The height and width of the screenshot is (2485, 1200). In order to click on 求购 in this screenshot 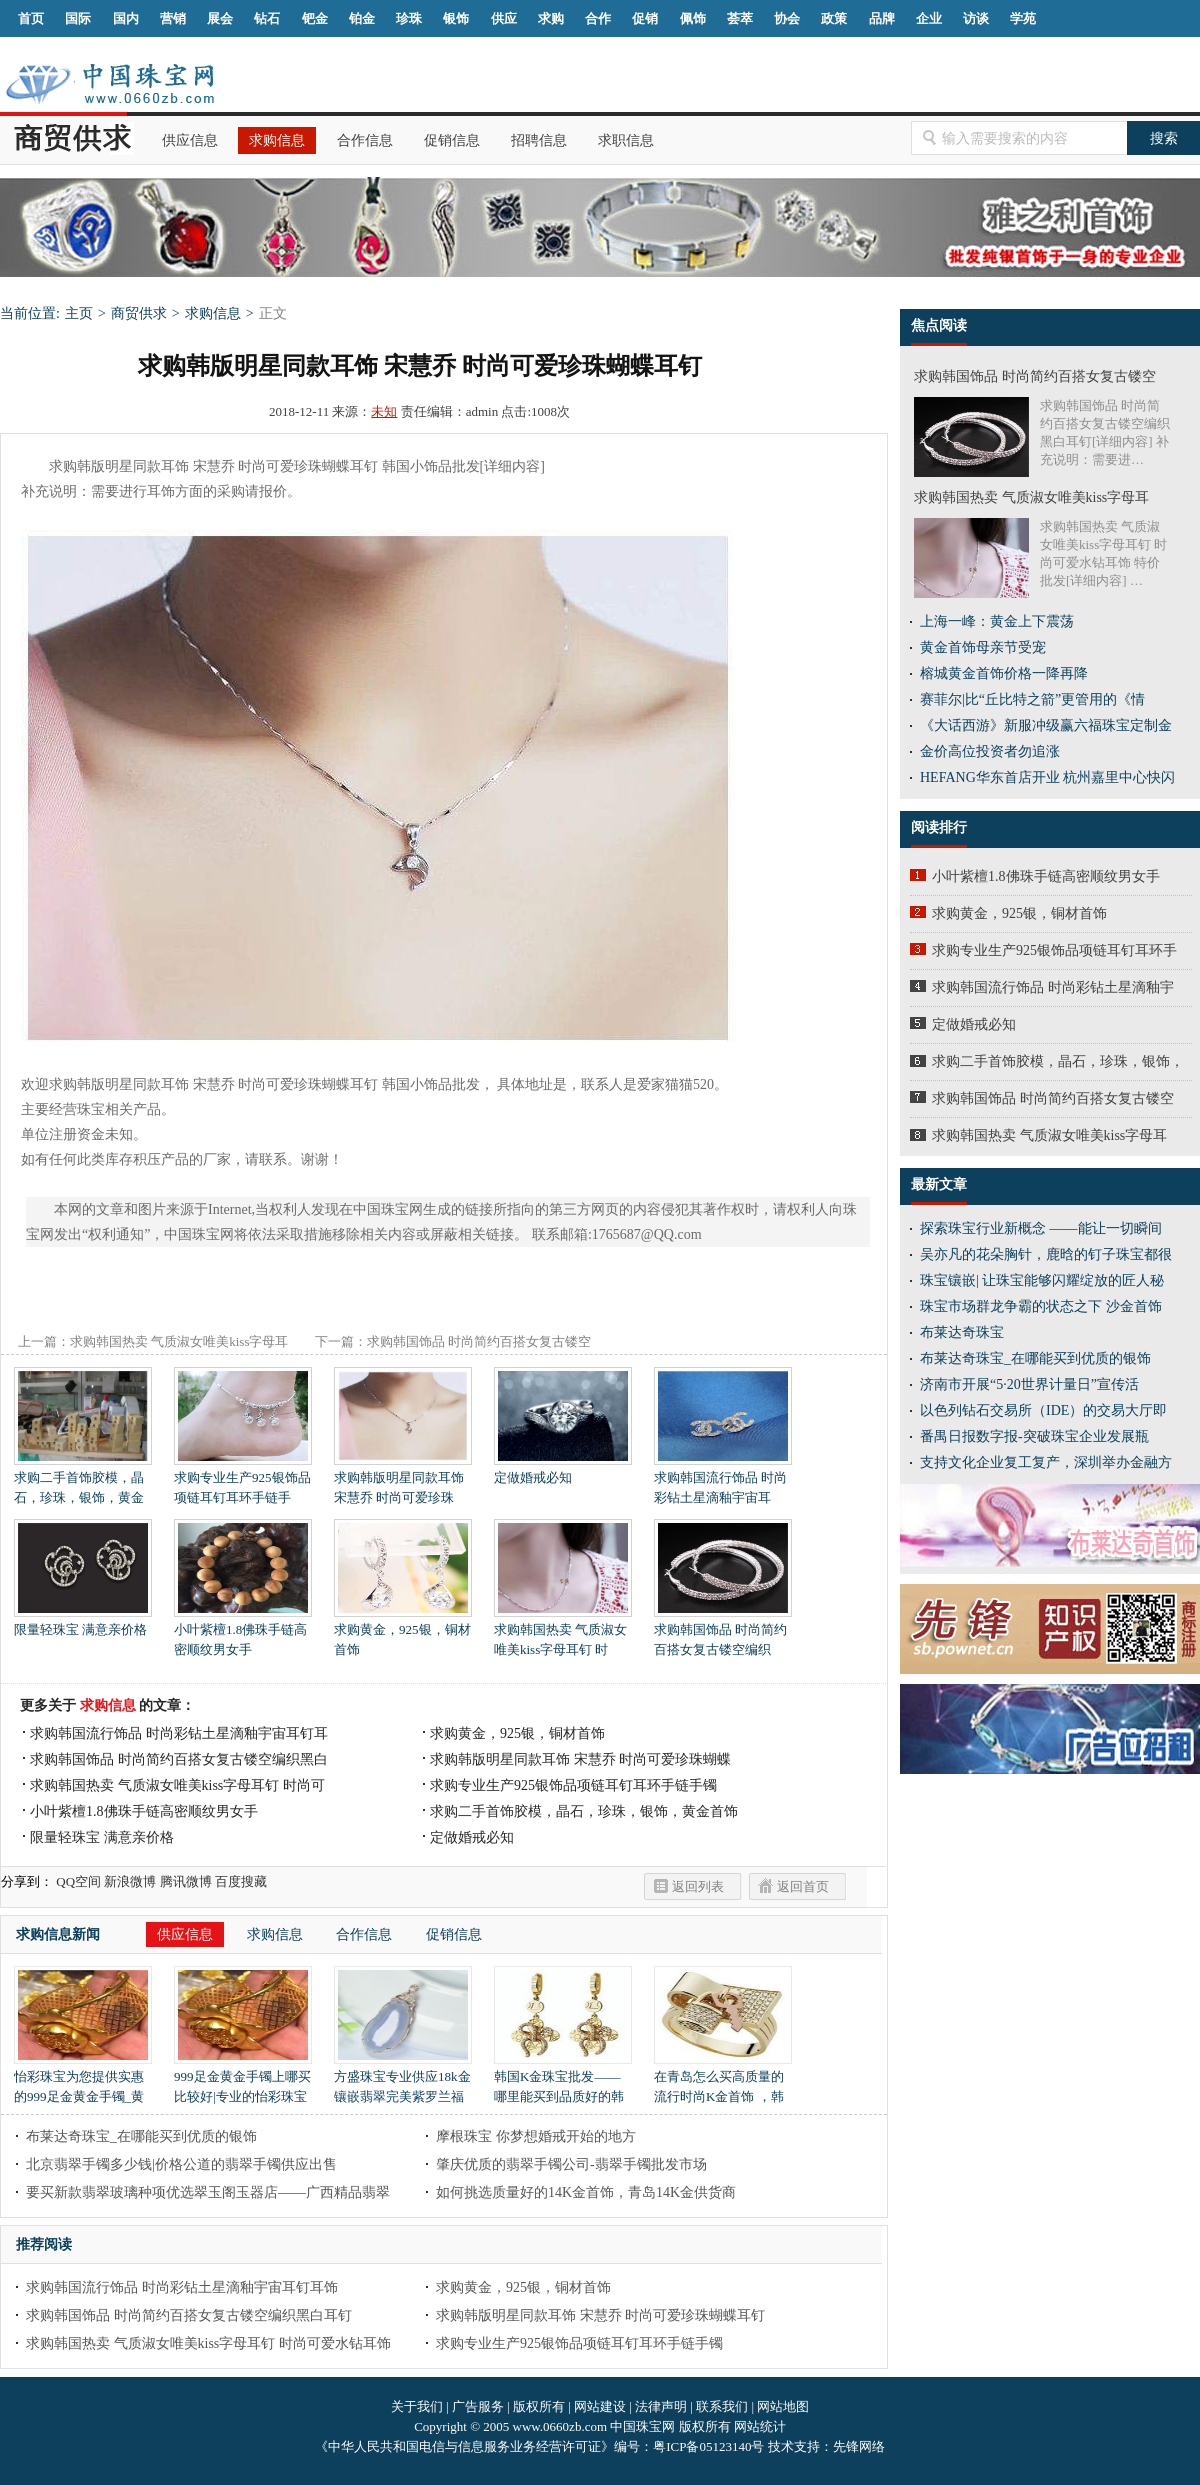, I will do `click(551, 18)`.